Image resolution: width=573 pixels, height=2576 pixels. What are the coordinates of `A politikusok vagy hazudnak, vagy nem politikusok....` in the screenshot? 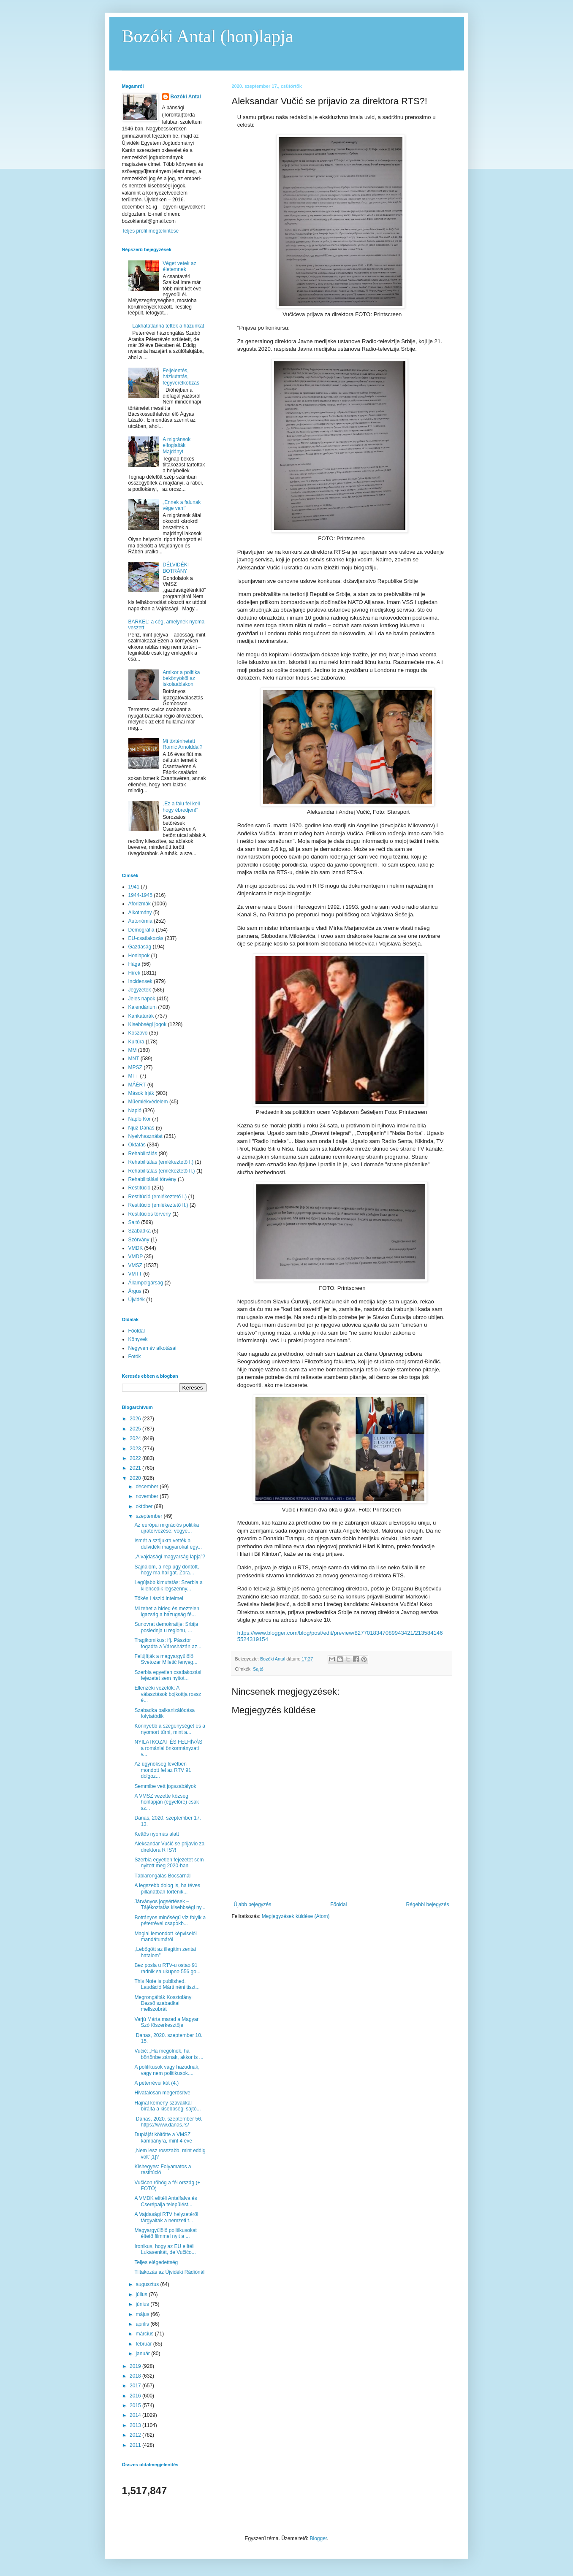 It's located at (166, 2070).